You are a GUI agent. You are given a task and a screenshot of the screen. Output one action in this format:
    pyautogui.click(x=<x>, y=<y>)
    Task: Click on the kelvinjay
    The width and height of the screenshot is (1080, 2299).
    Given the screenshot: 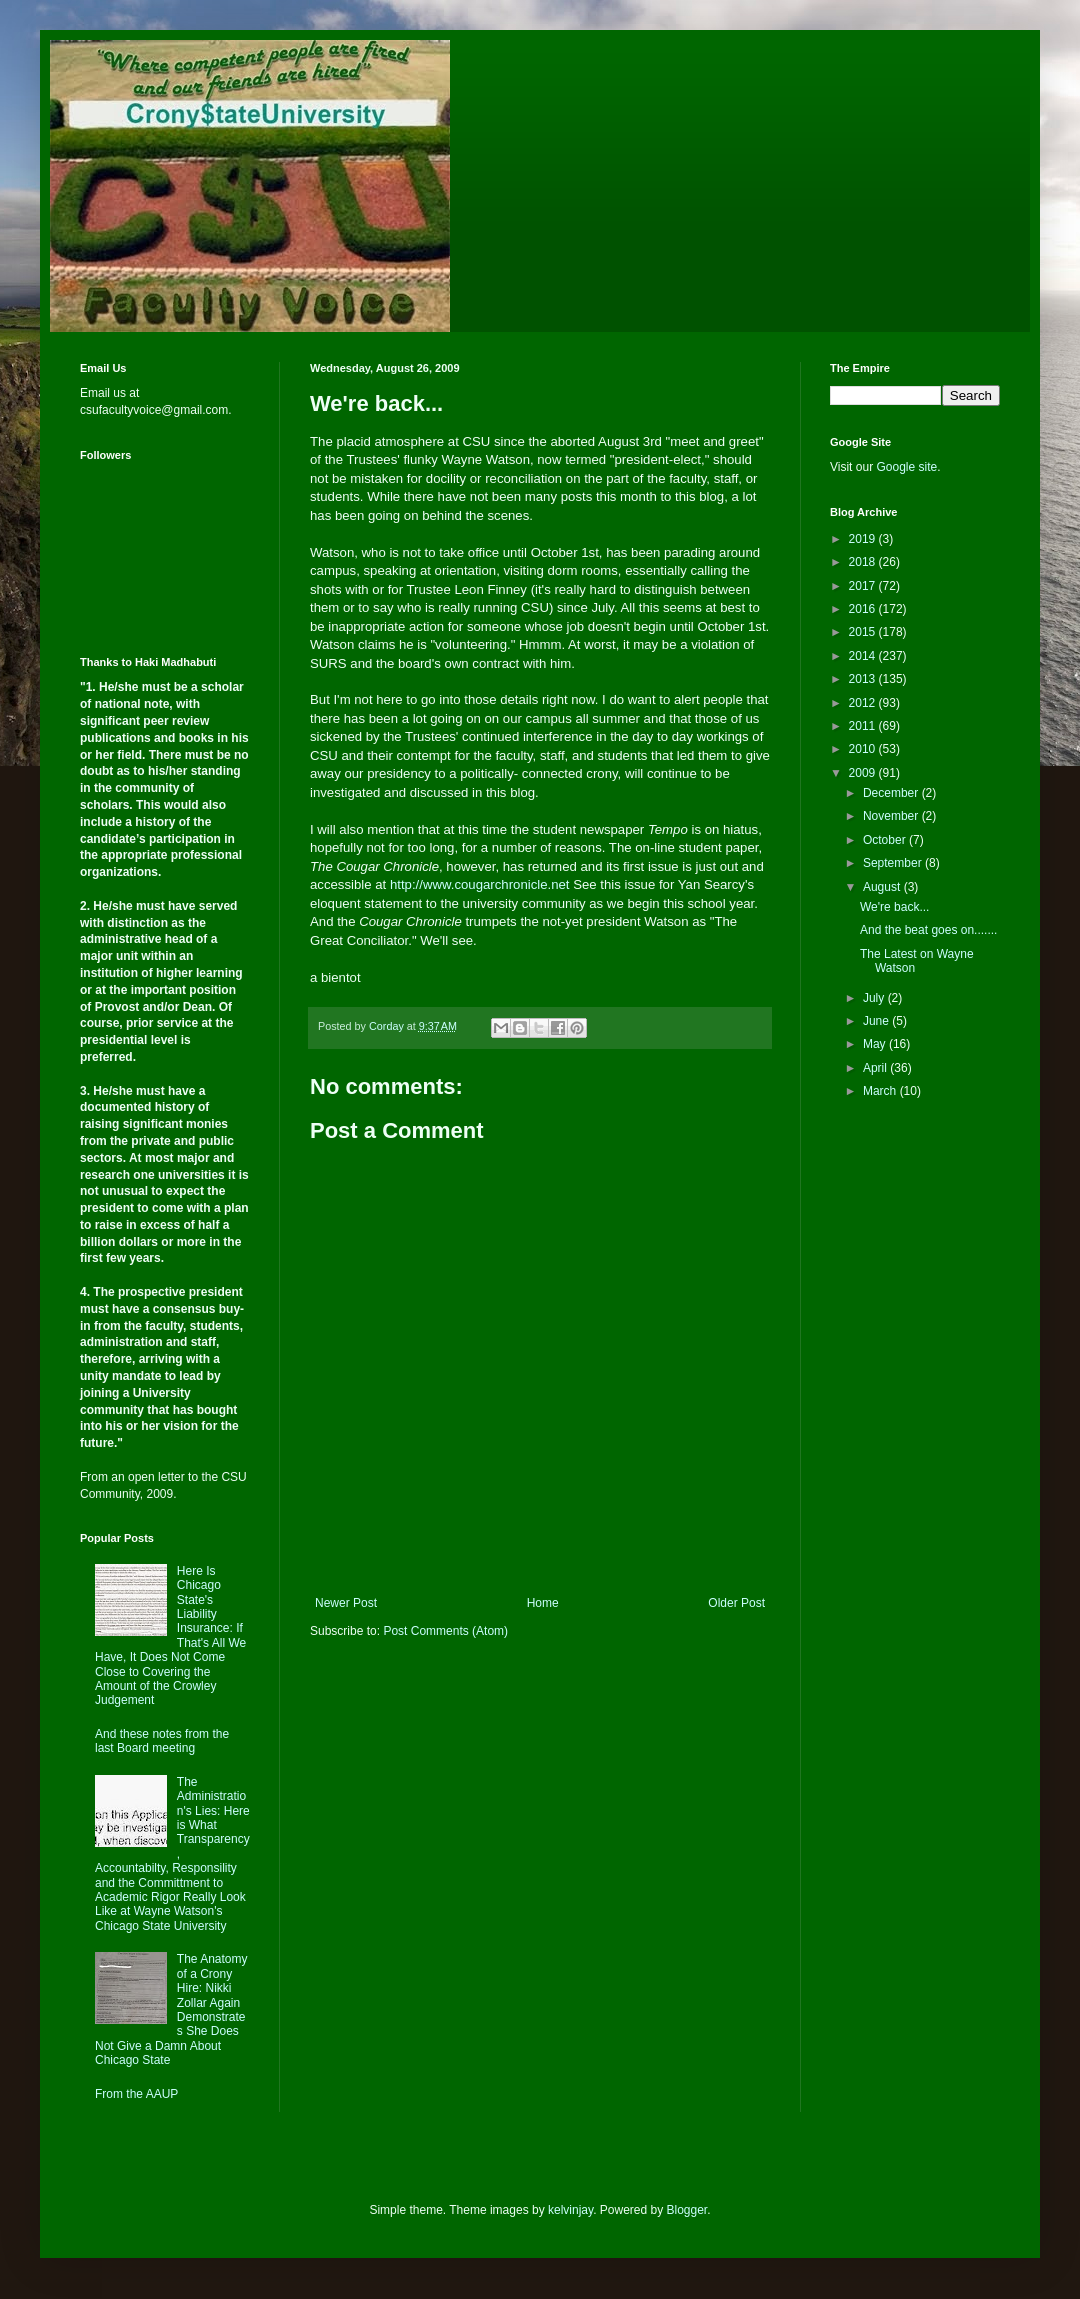 What is the action you would take?
    pyautogui.click(x=570, y=2210)
    